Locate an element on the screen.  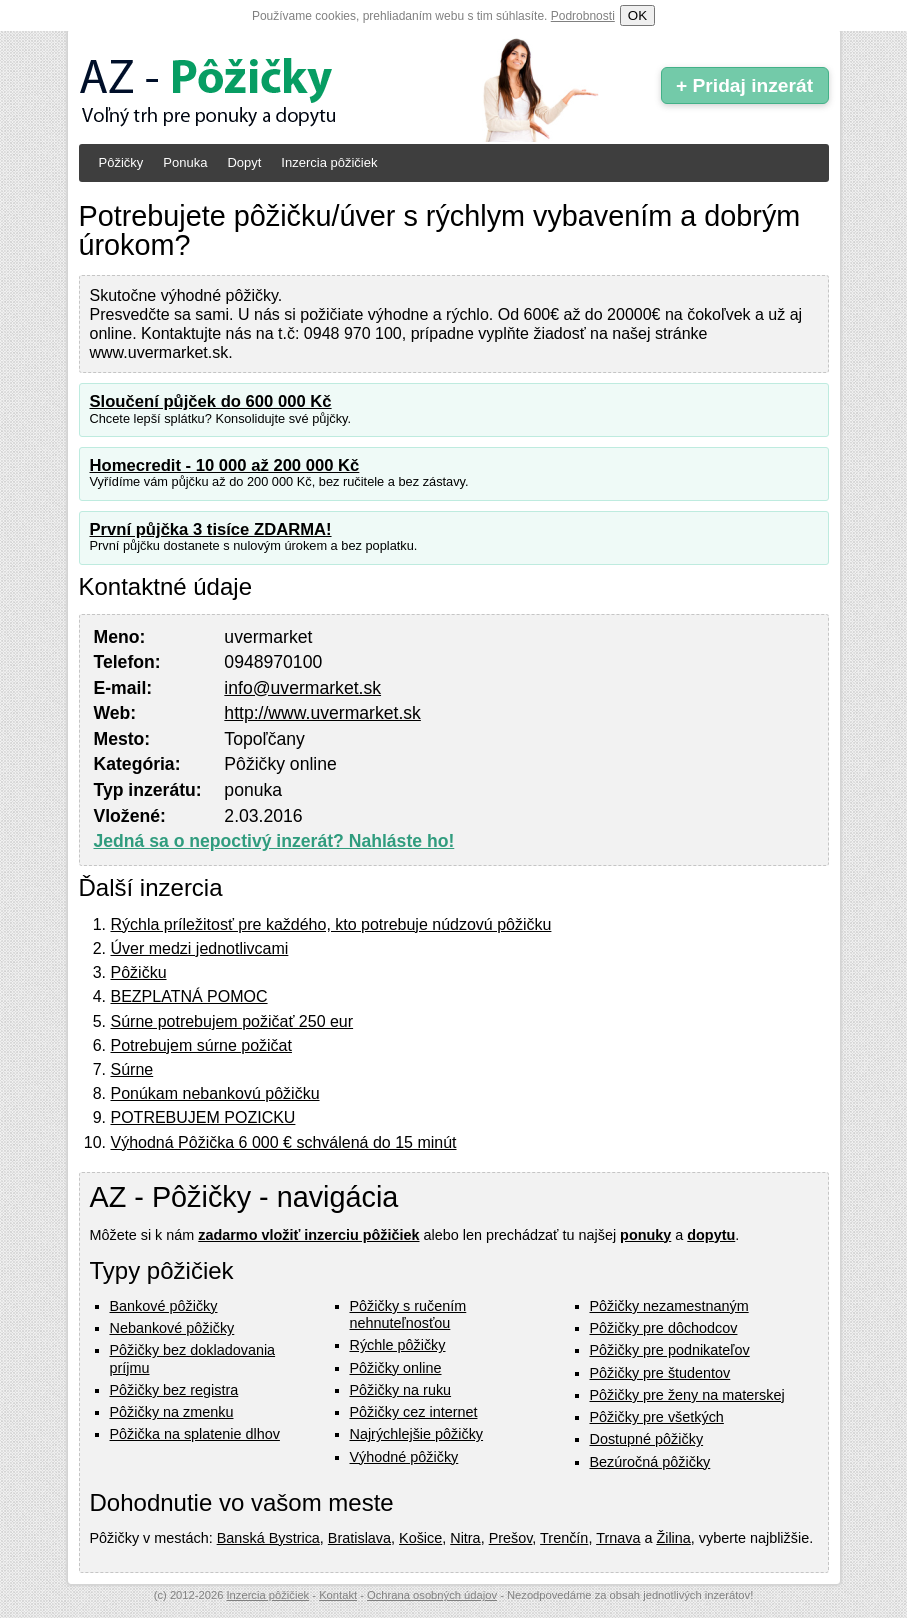
Dostupné pôžičky is located at coordinates (647, 1439).